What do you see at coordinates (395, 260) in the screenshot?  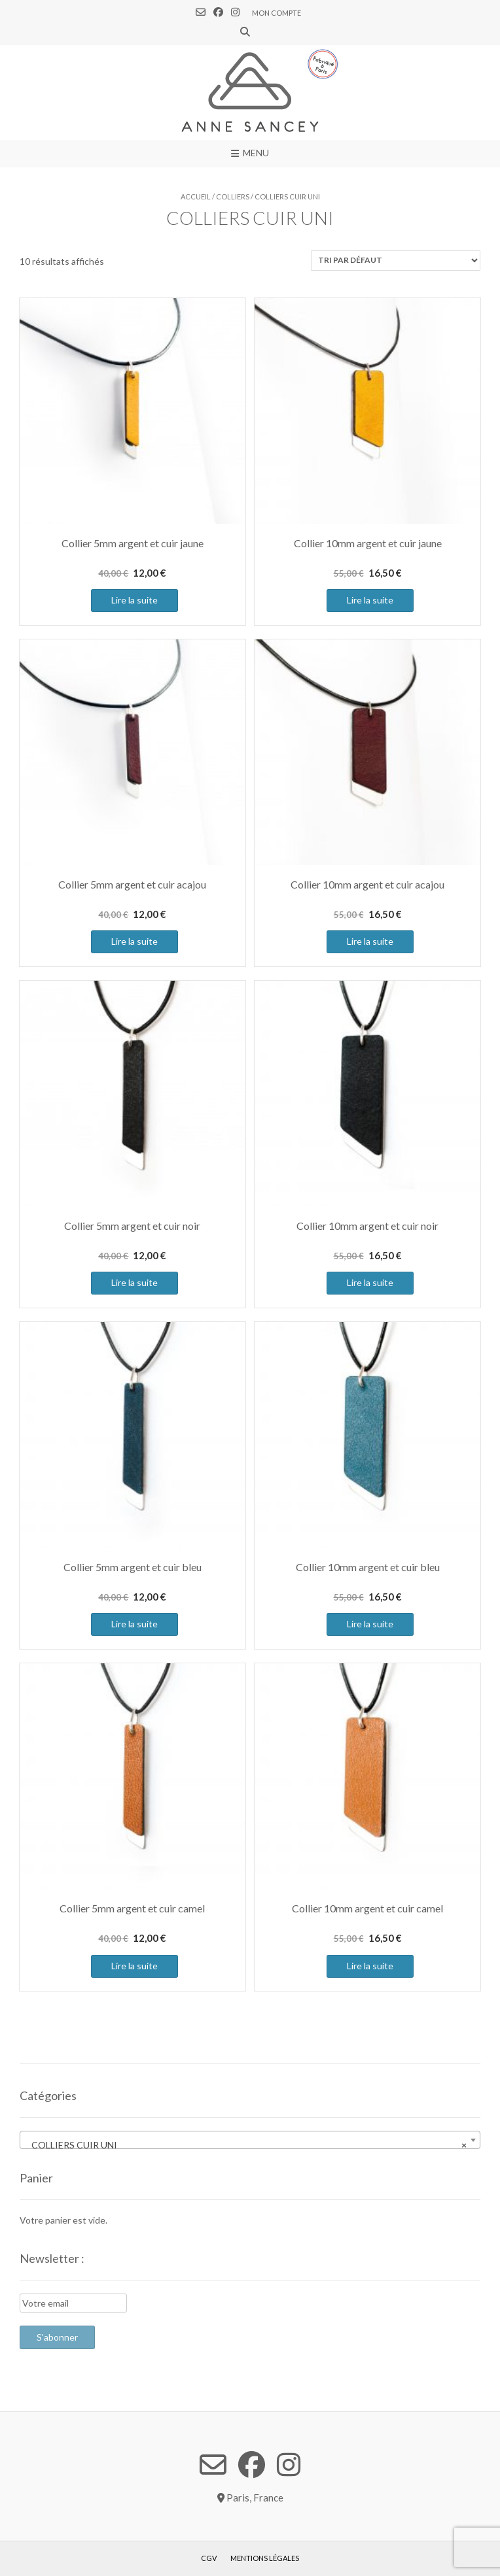 I see `[Commande]` at bounding box center [395, 260].